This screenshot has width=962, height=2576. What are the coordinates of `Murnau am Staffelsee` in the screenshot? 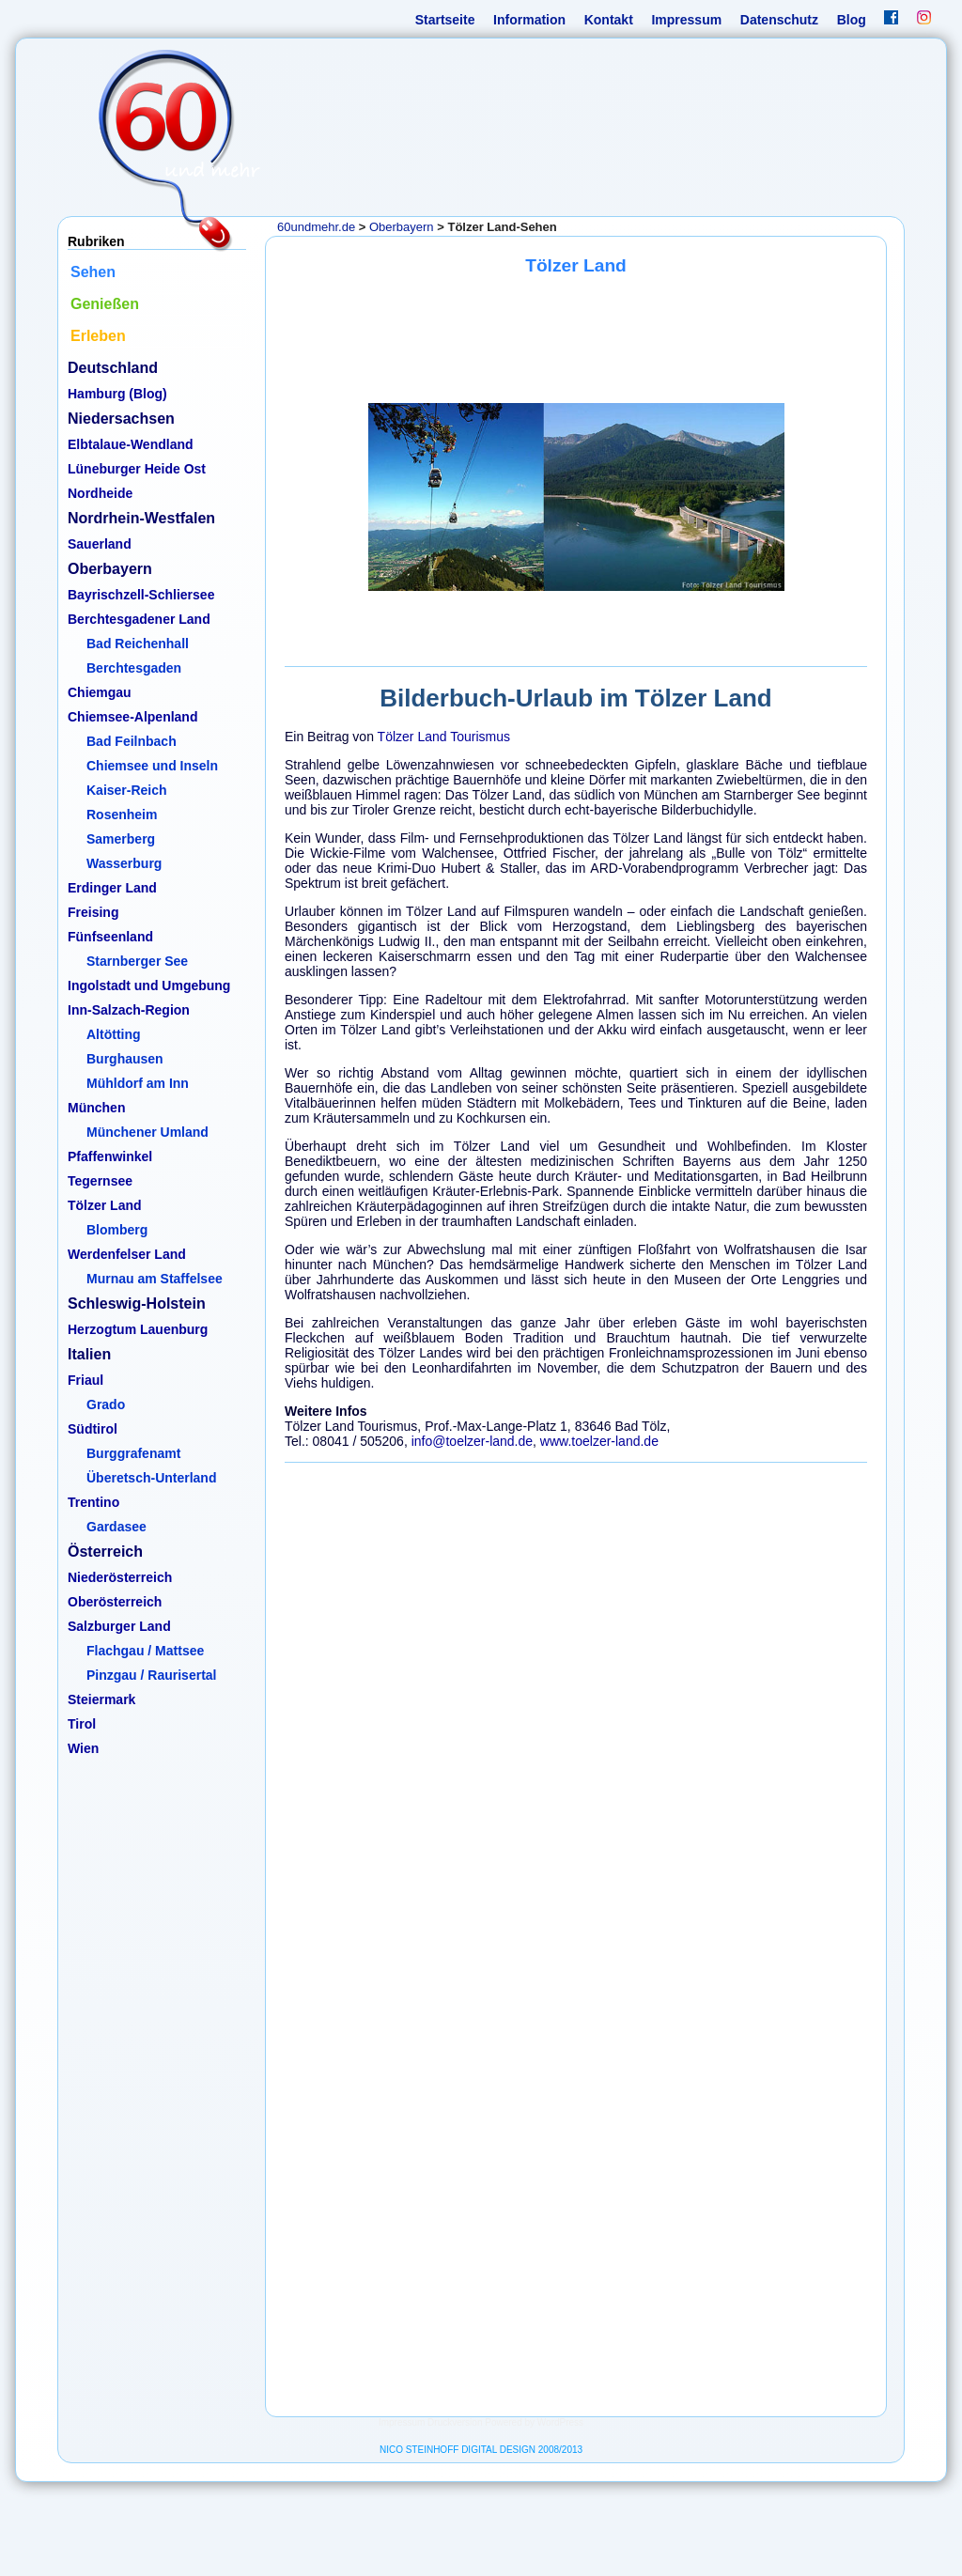 It's located at (154, 1278).